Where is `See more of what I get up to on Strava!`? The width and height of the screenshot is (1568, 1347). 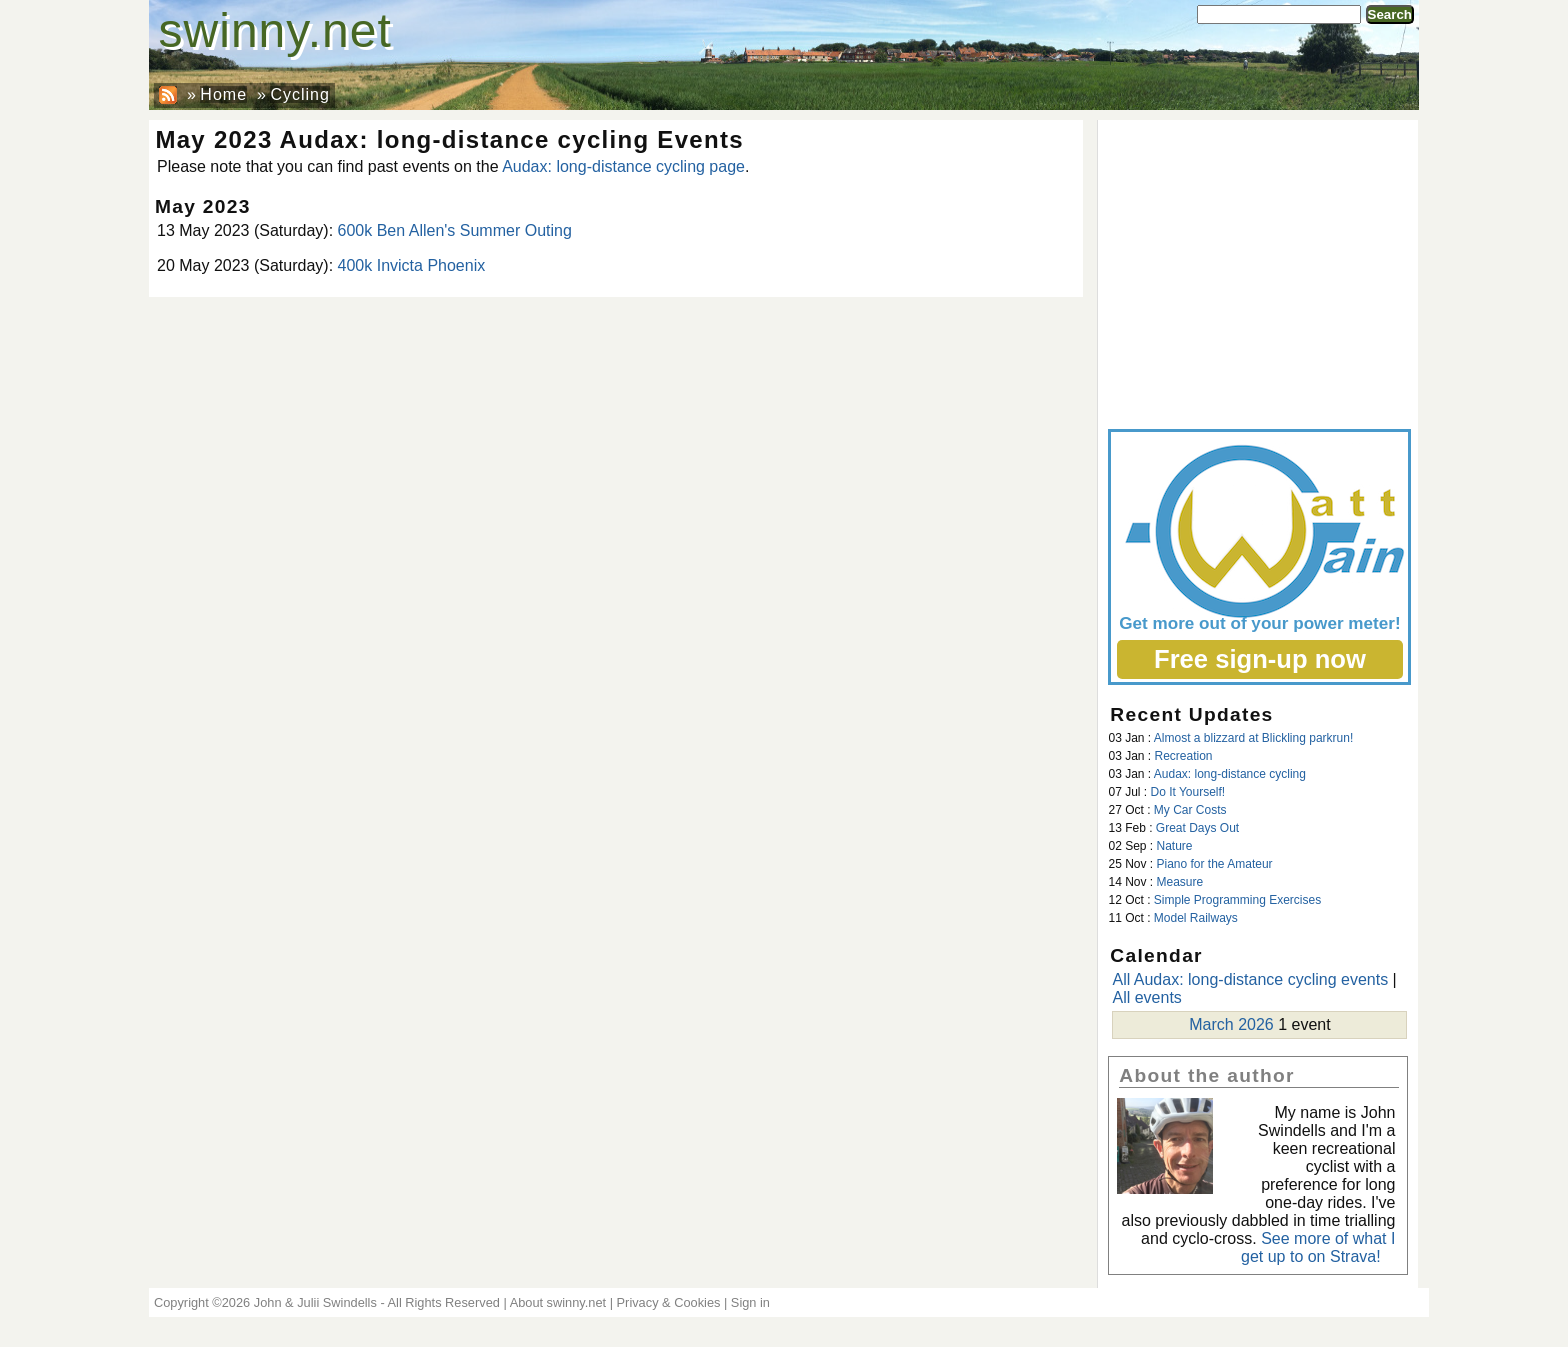 See more of what I get up to on Strava! is located at coordinates (1318, 1247).